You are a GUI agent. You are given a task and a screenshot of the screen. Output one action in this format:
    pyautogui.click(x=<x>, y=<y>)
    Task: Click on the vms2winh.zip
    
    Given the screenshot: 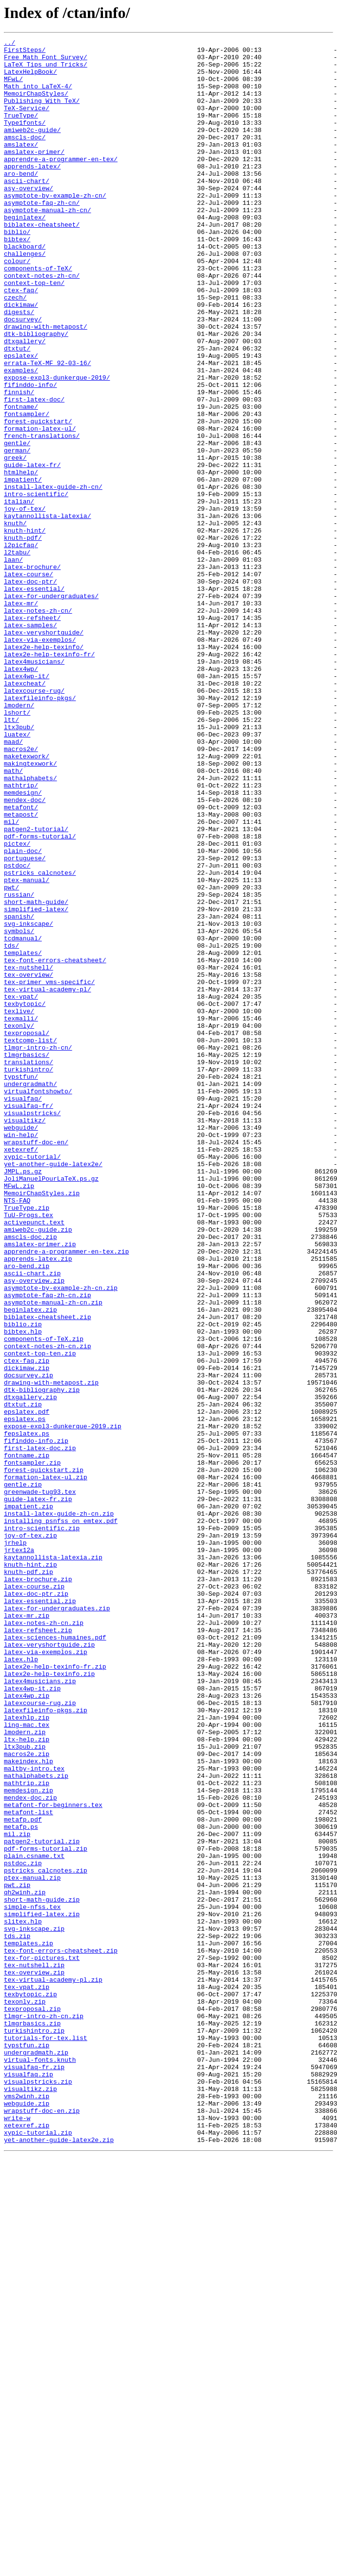 What is the action you would take?
    pyautogui.click(x=27, y=2508)
    